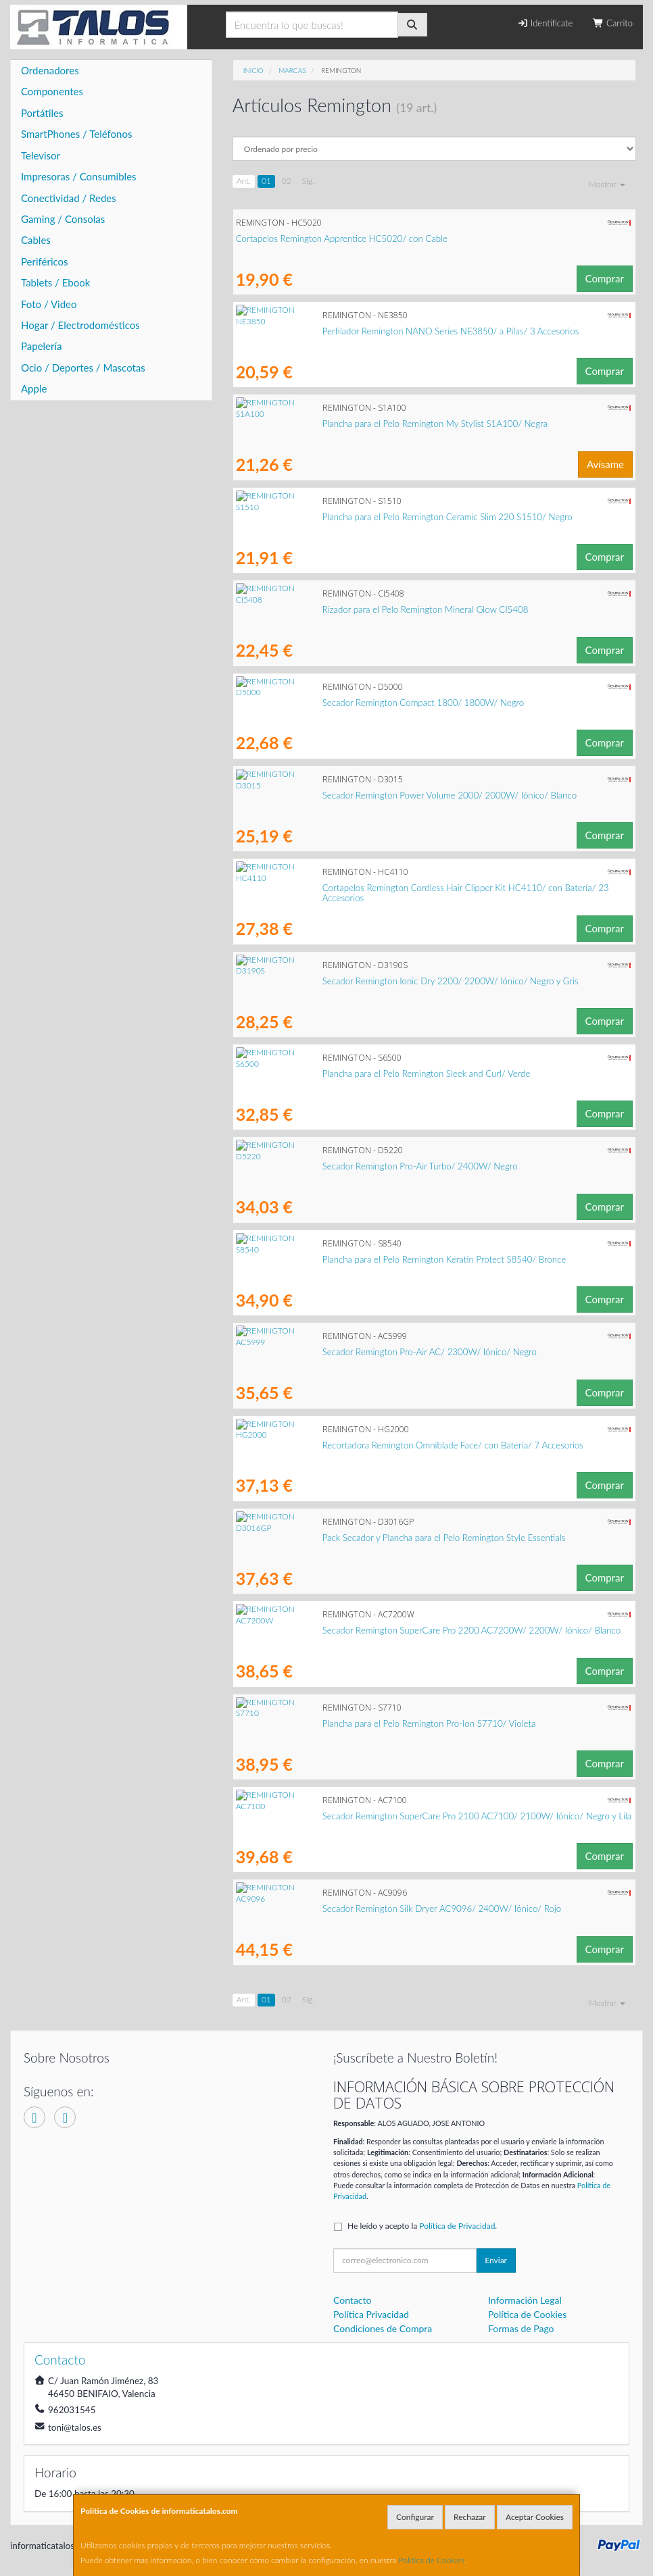 The height and width of the screenshot is (2576, 653). What do you see at coordinates (42, 113) in the screenshot?
I see `Portátiles` at bounding box center [42, 113].